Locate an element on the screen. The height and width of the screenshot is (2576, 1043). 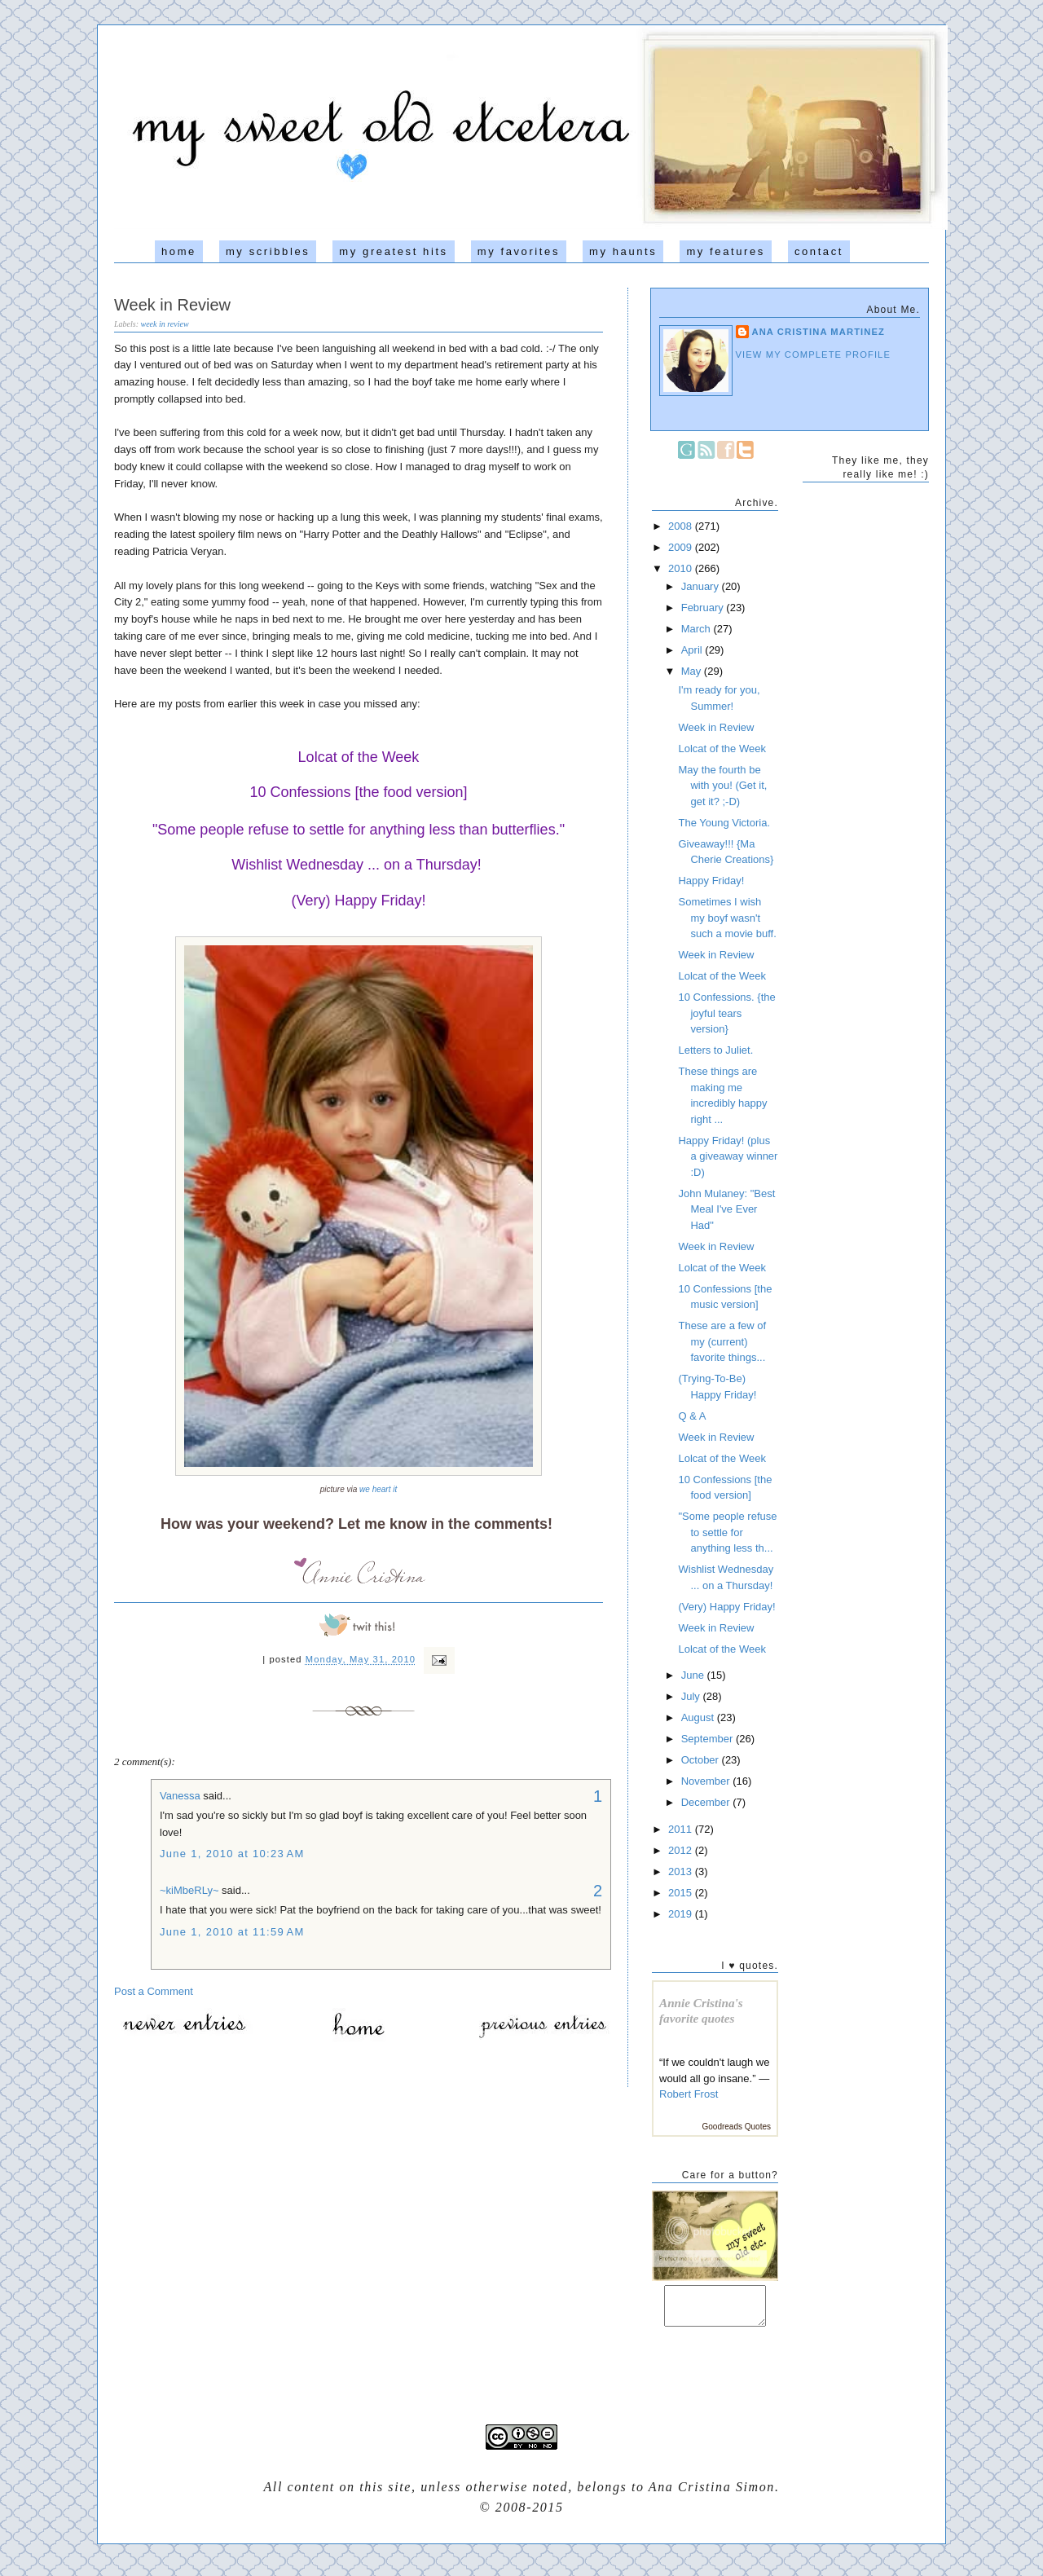
June is located at coordinates (694, 1675).